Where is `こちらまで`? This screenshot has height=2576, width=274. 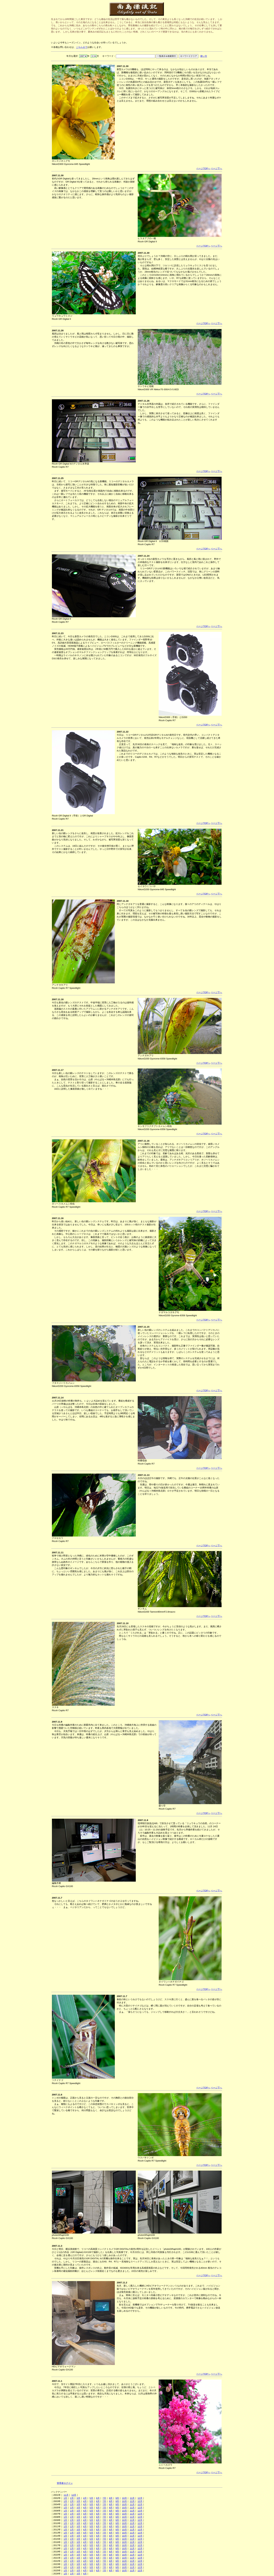 こちらまで is located at coordinates (81, 47).